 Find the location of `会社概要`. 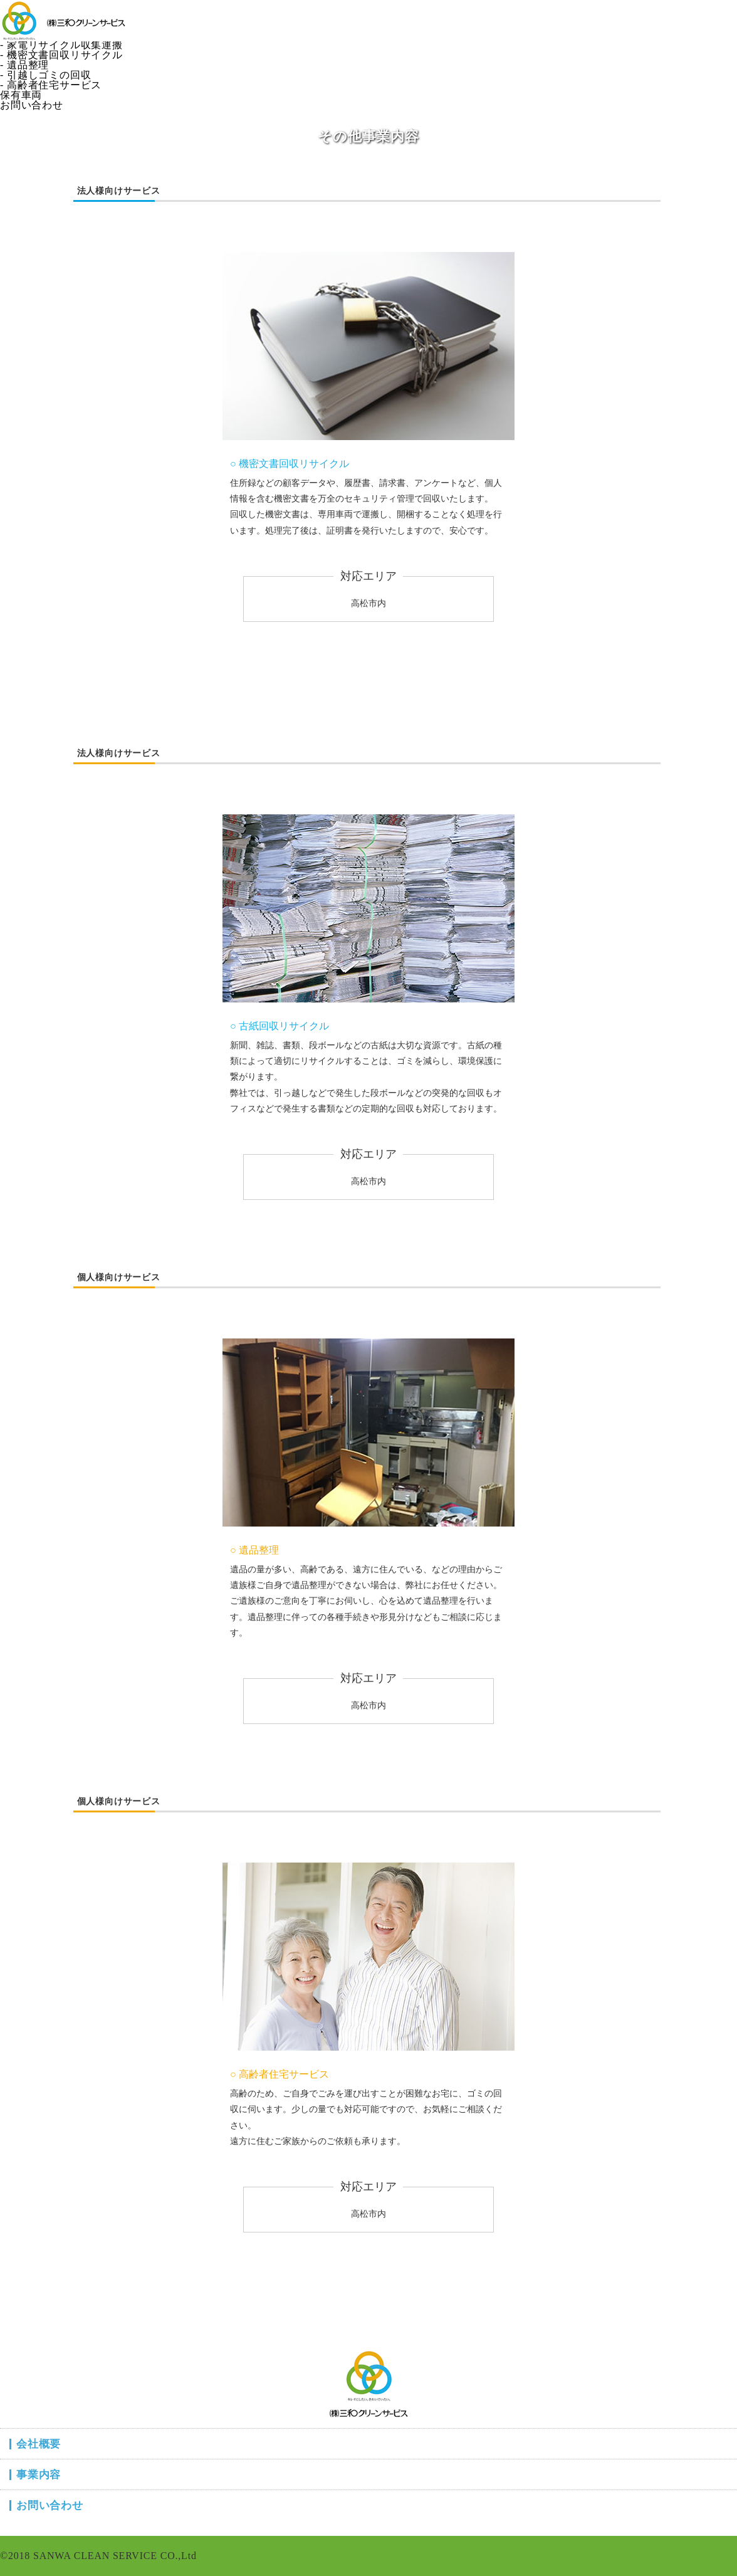

会社概要 is located at coordinates (21, 5).